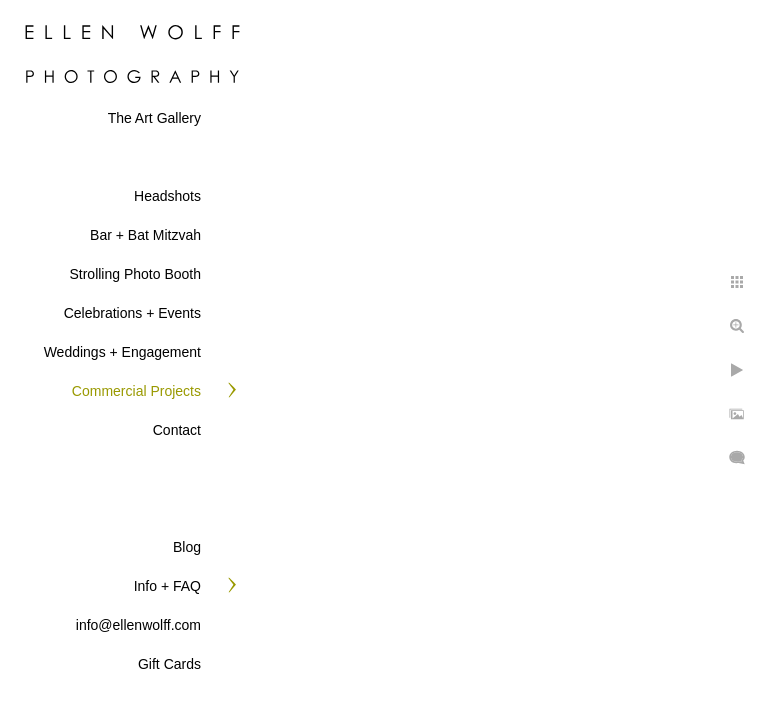 The width and height of the screenshot is (764, 720). Describe the element at coordinates (135, 274) in the screenshot. I see `Strolling Photo Booth` at that location.